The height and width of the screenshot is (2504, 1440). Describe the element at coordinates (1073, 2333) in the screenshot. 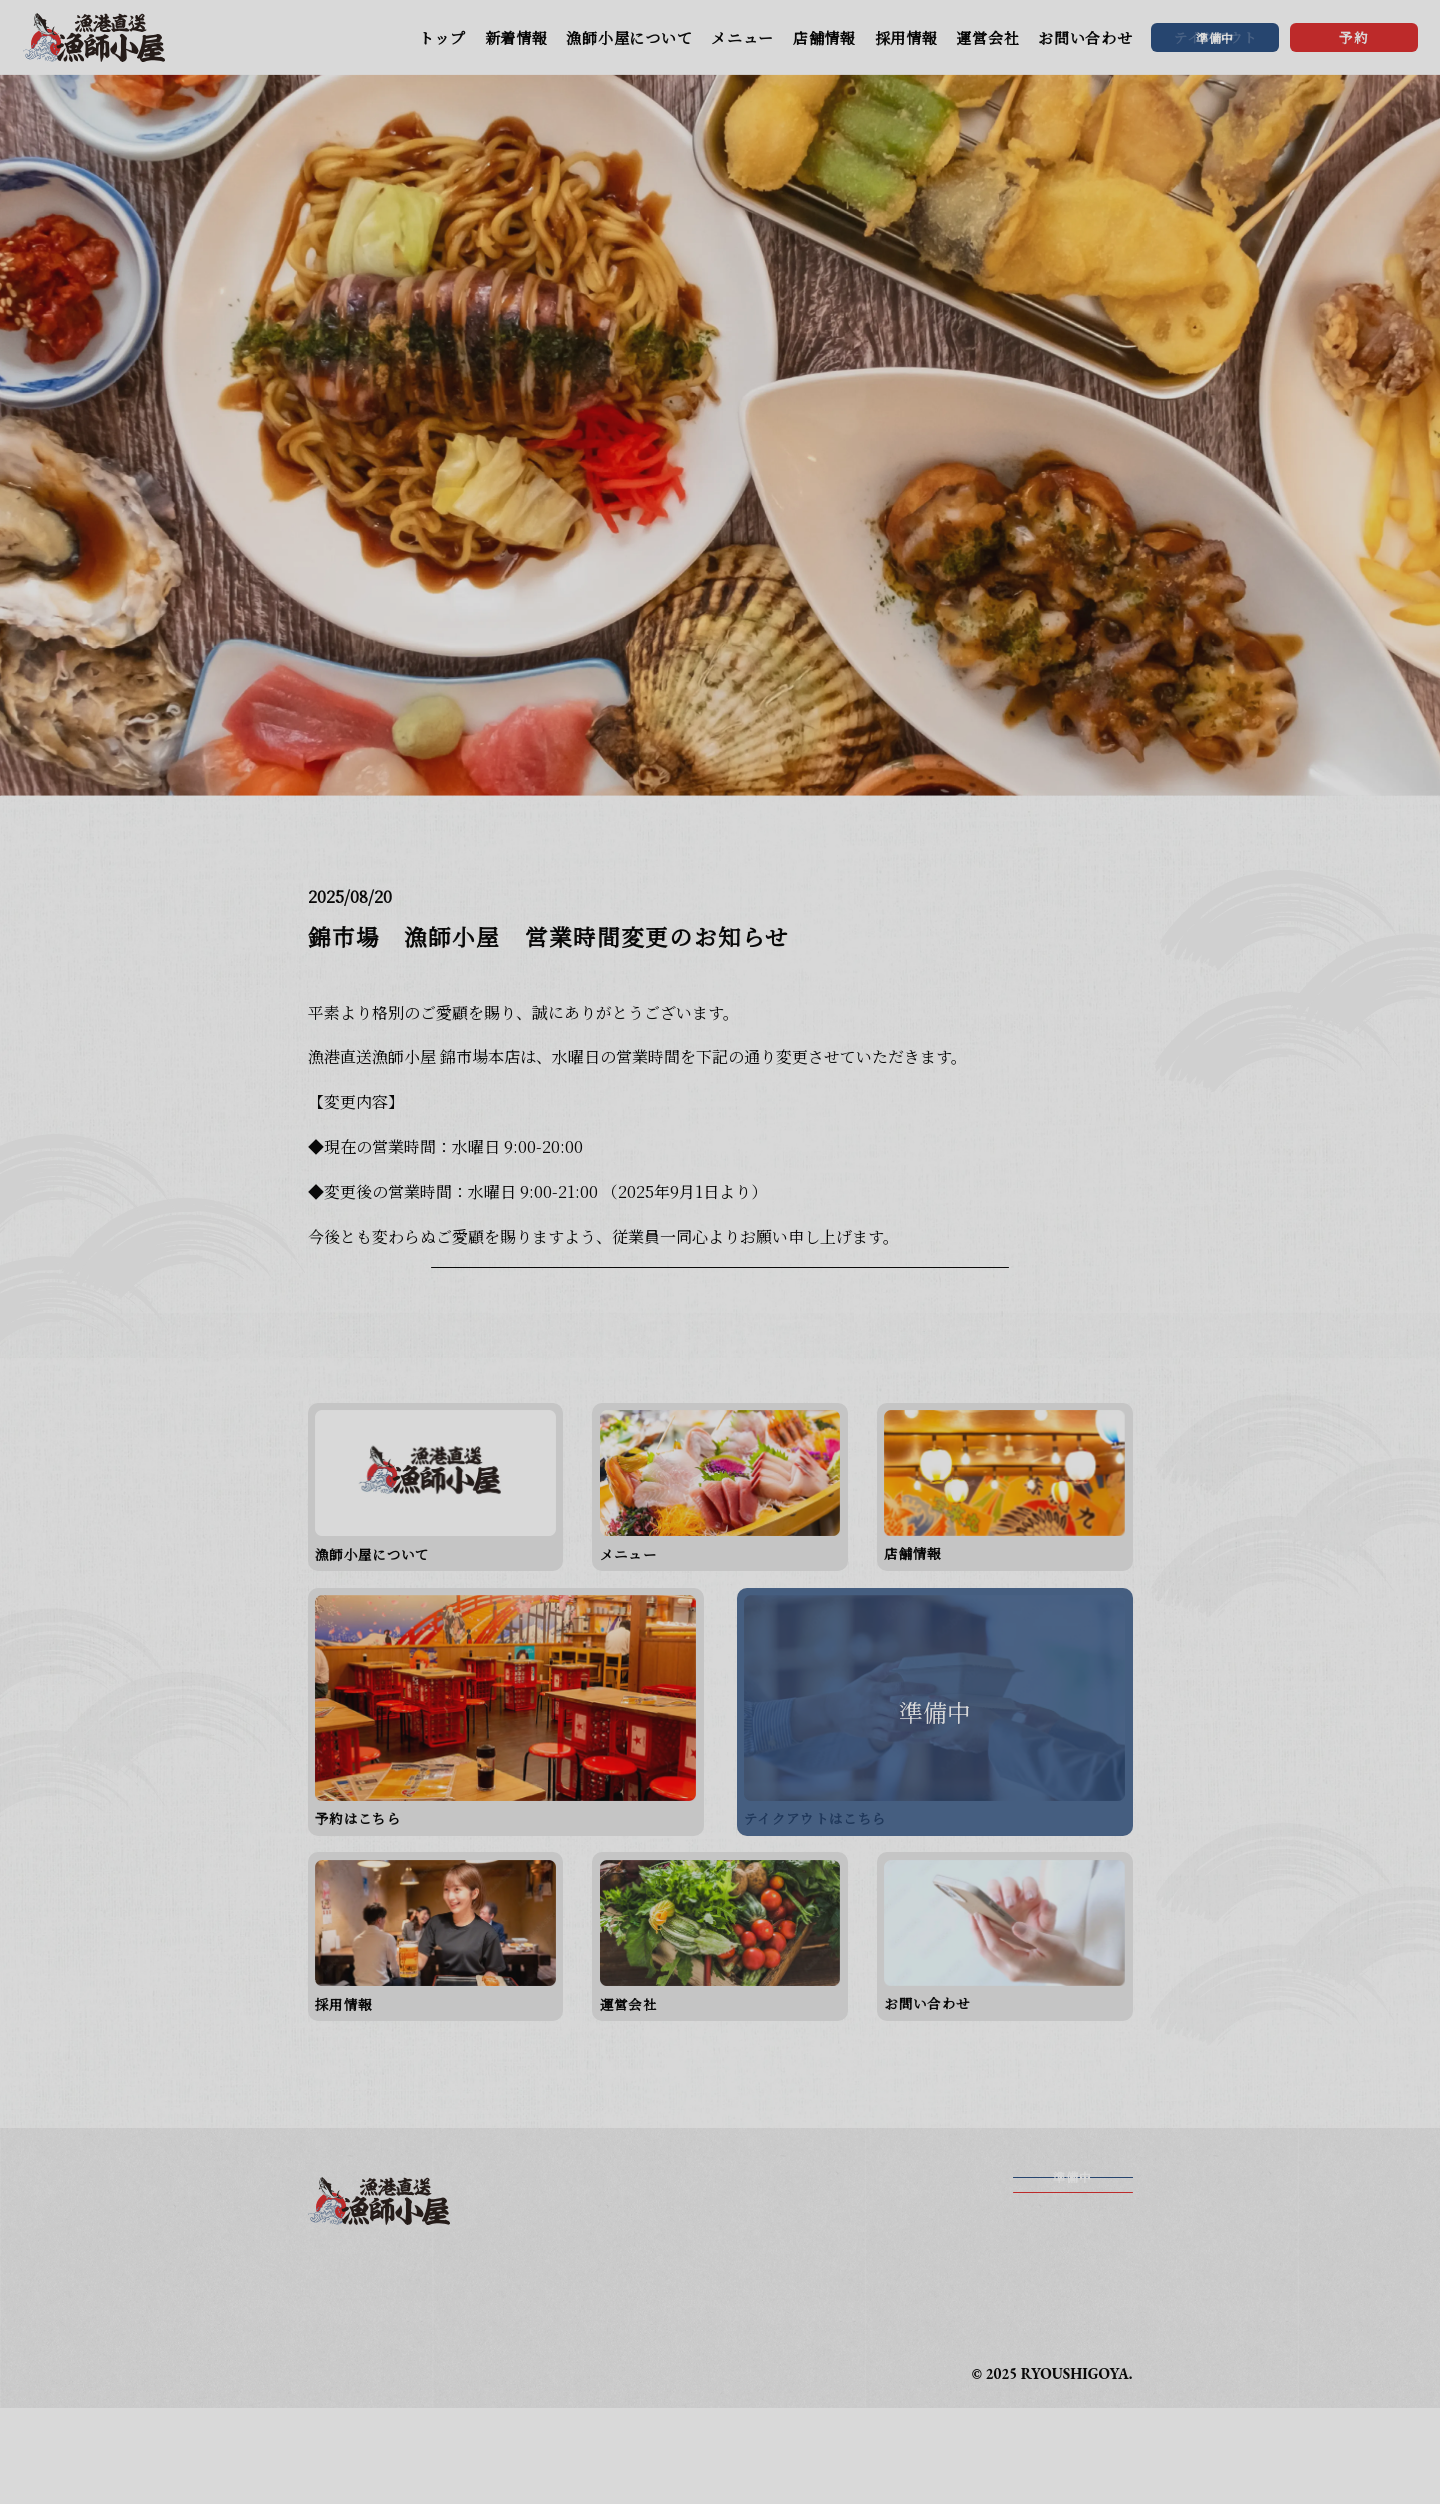

I see `予約する` at that location.